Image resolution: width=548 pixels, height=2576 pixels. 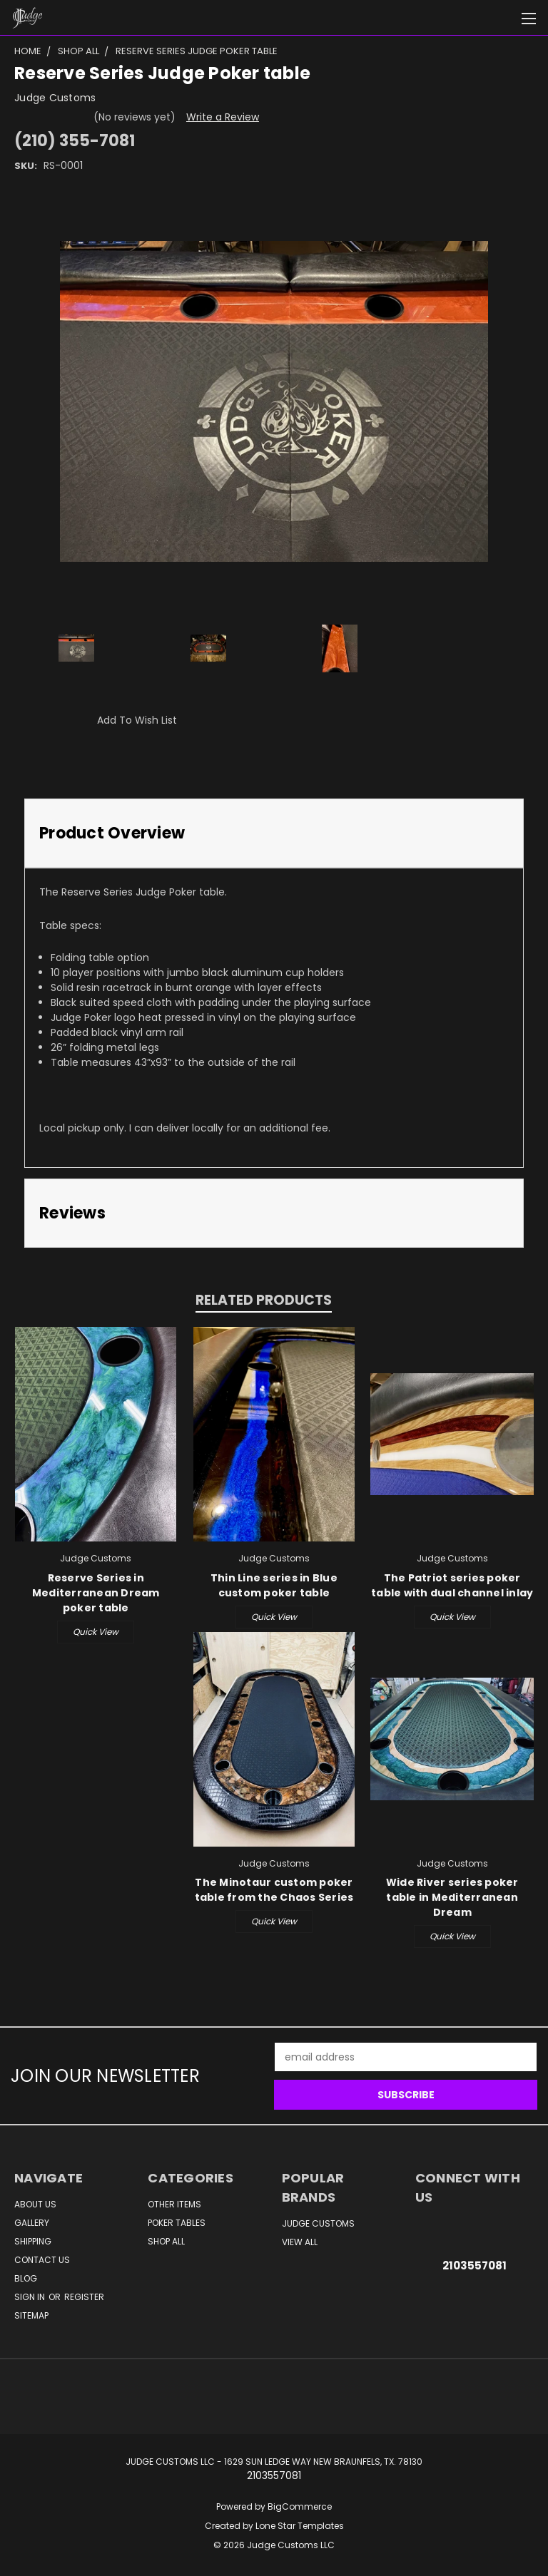 I want to click on Sign in, so click(x=30, y=2297).